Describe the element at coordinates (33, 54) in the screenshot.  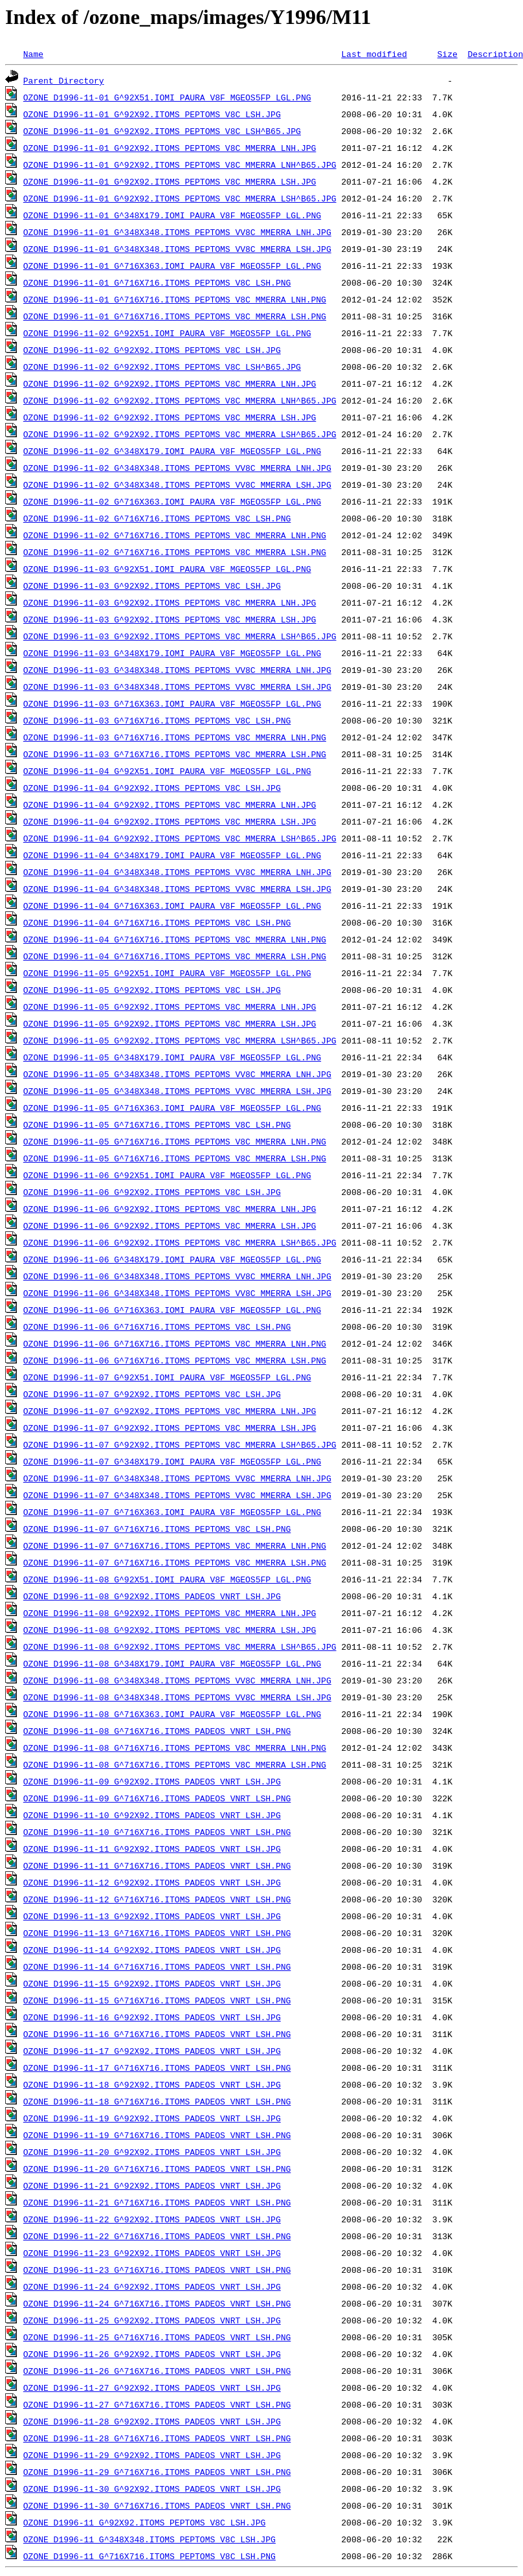
I see `Name` at that location.